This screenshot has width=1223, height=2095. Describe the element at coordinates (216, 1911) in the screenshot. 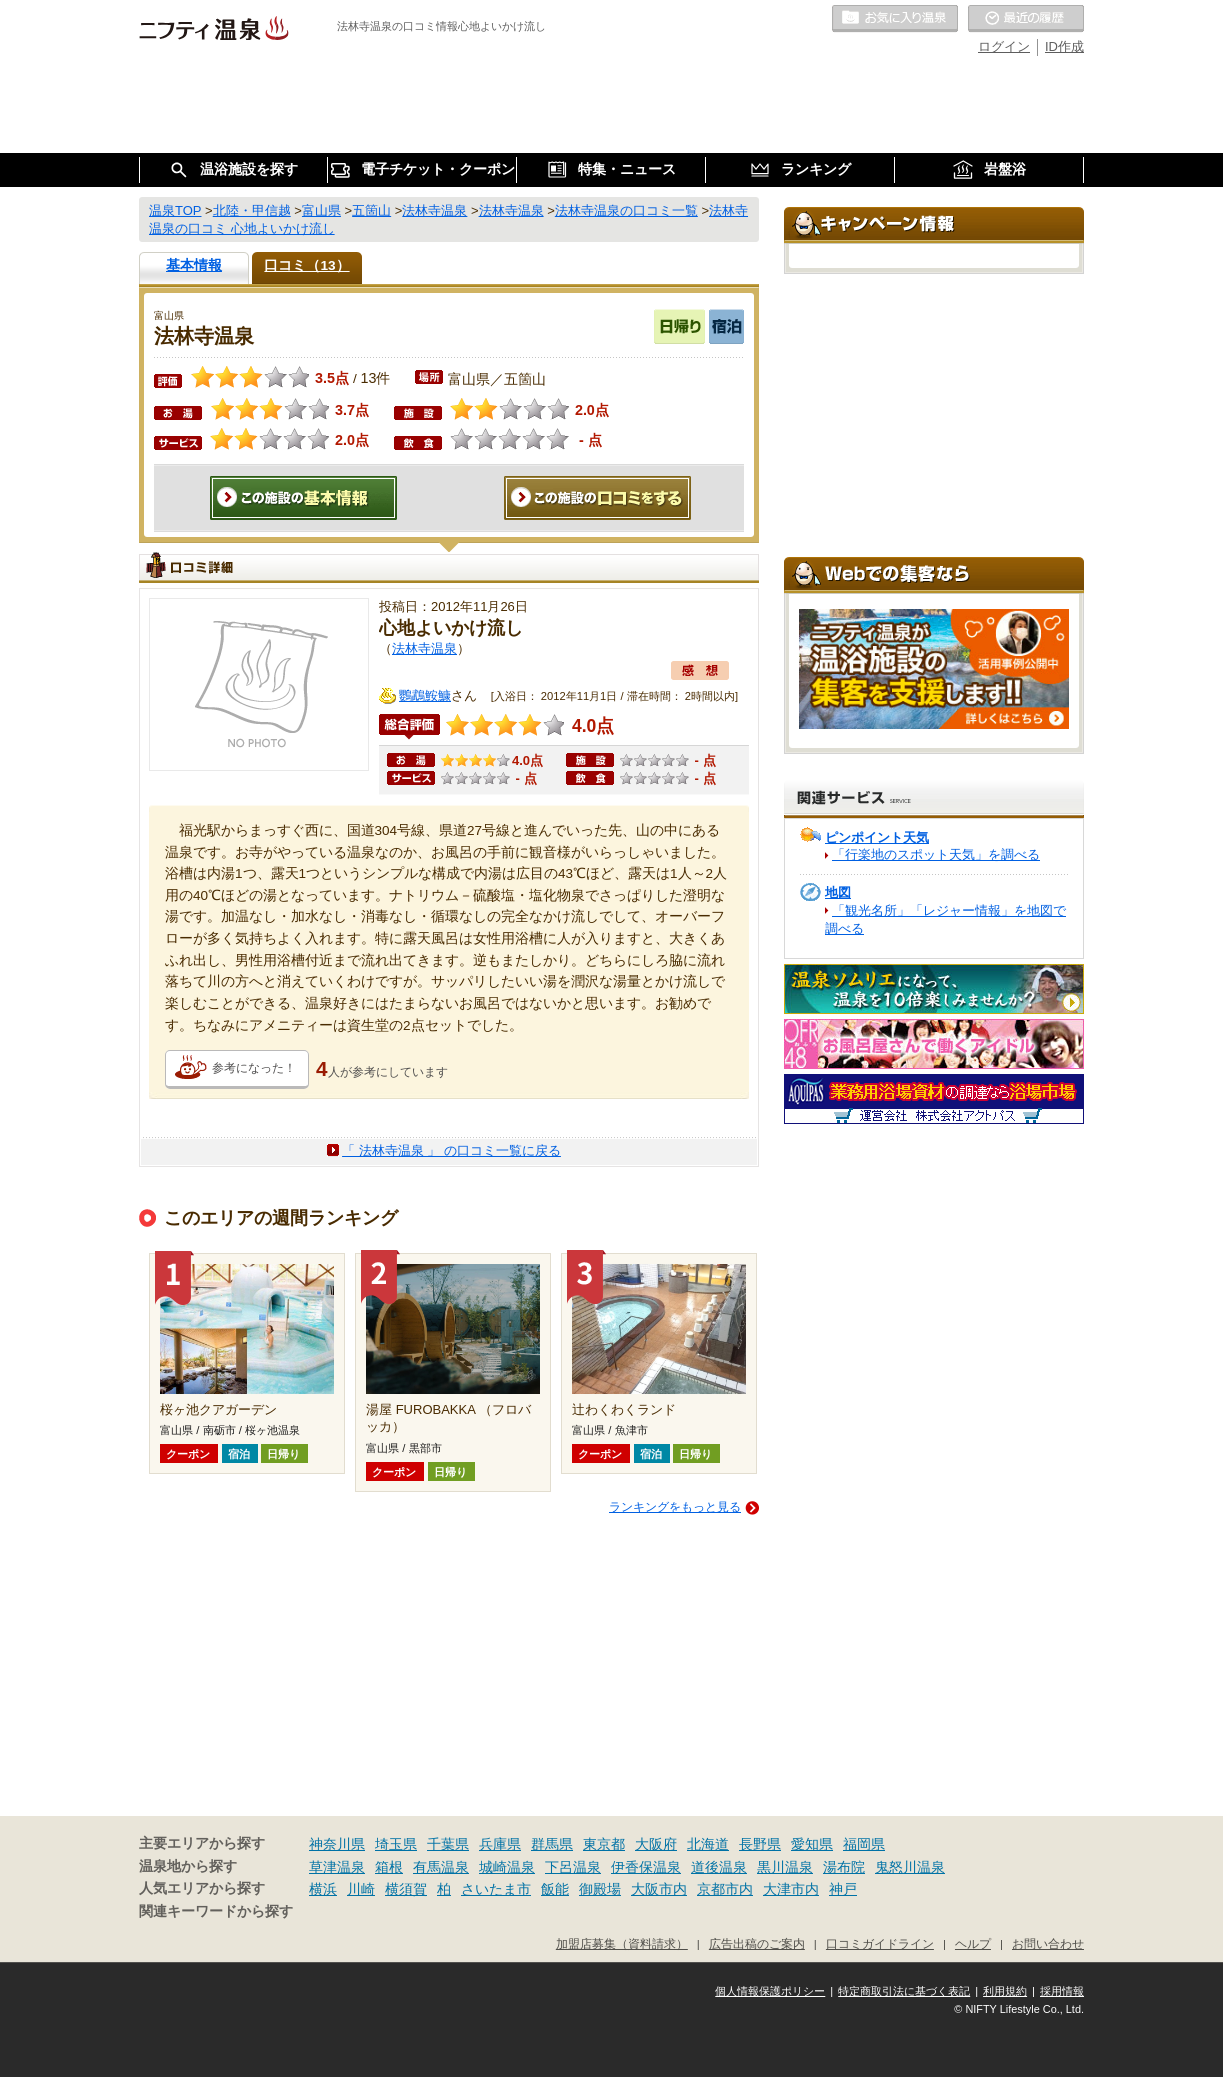

I see `関連キーワードから探す` at that location.